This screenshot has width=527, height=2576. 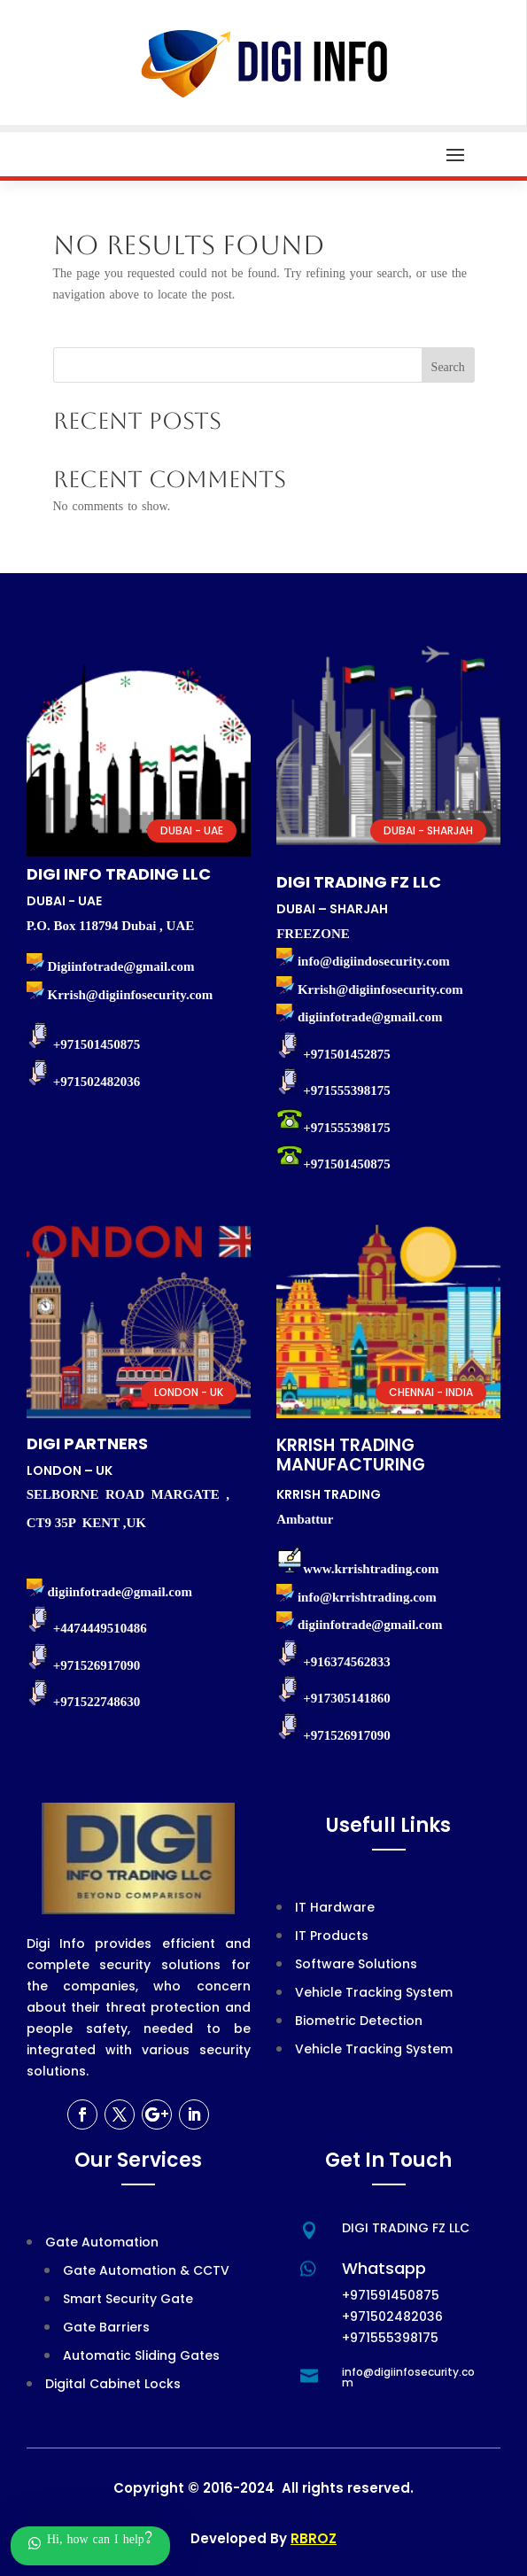 I want to click on Search, so click(x=448, y=369).